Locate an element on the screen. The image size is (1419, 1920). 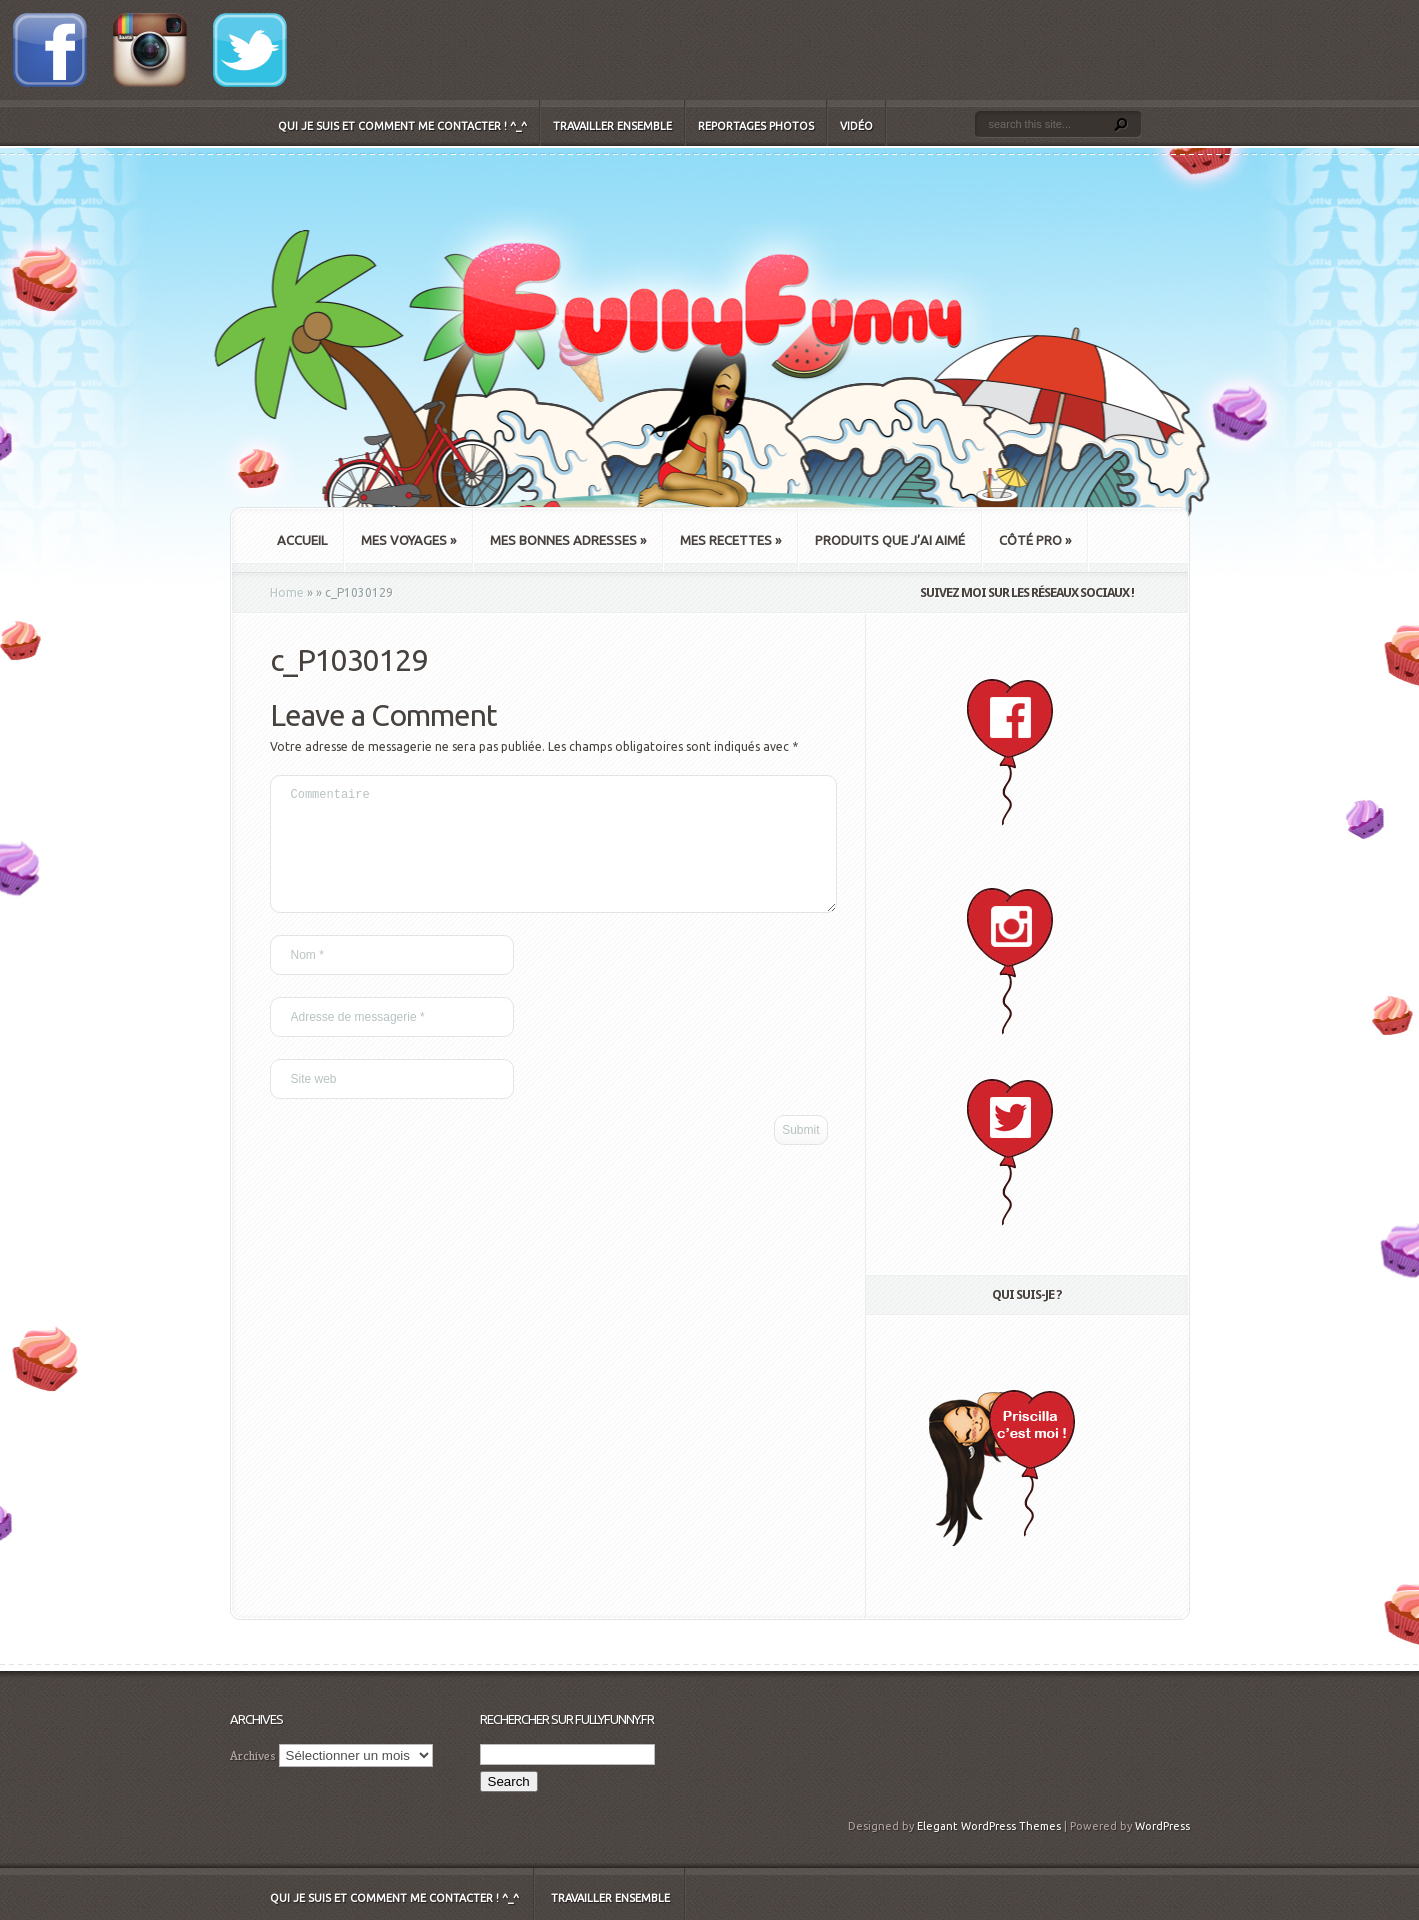
Vidéo is located at coordinates (856, 126).